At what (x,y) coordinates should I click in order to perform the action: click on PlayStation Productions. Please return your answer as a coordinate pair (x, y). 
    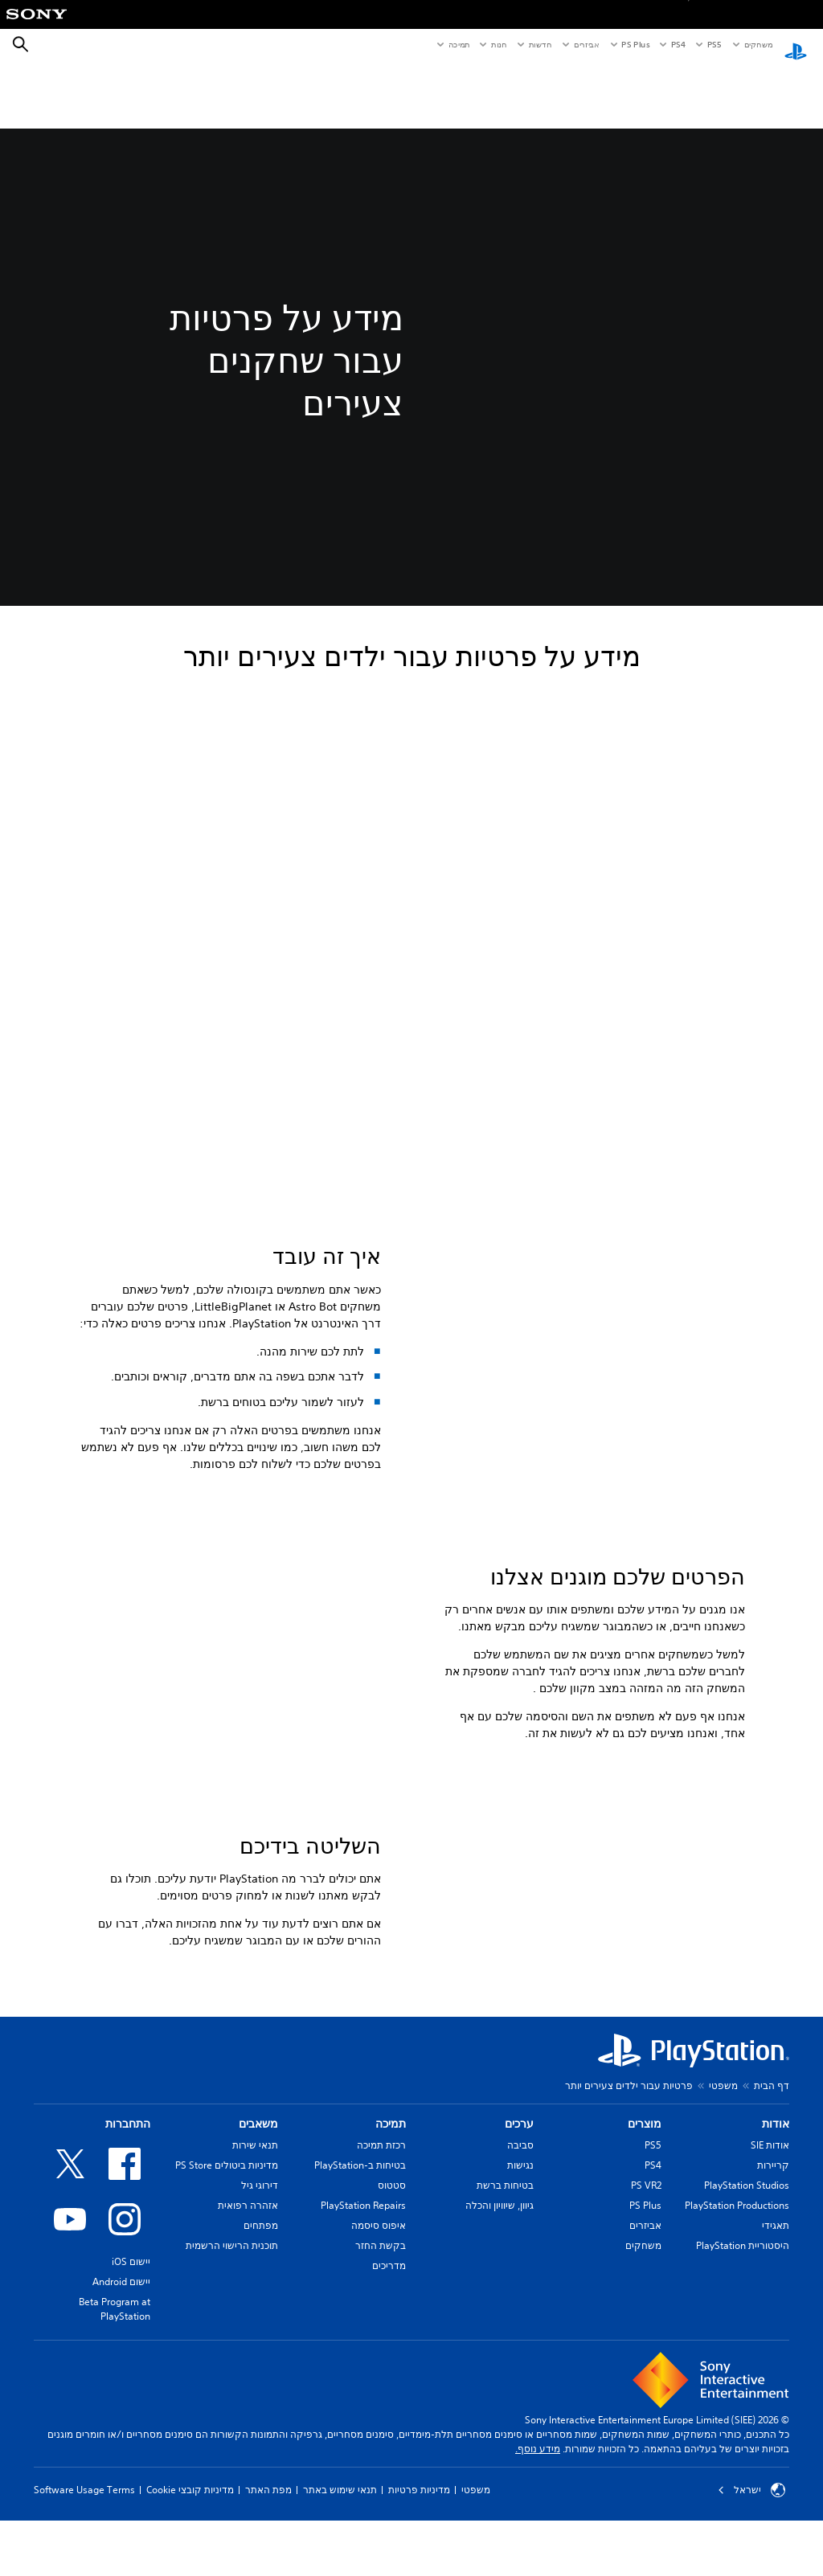
    Looking at the image, I should click on (737, 2277).